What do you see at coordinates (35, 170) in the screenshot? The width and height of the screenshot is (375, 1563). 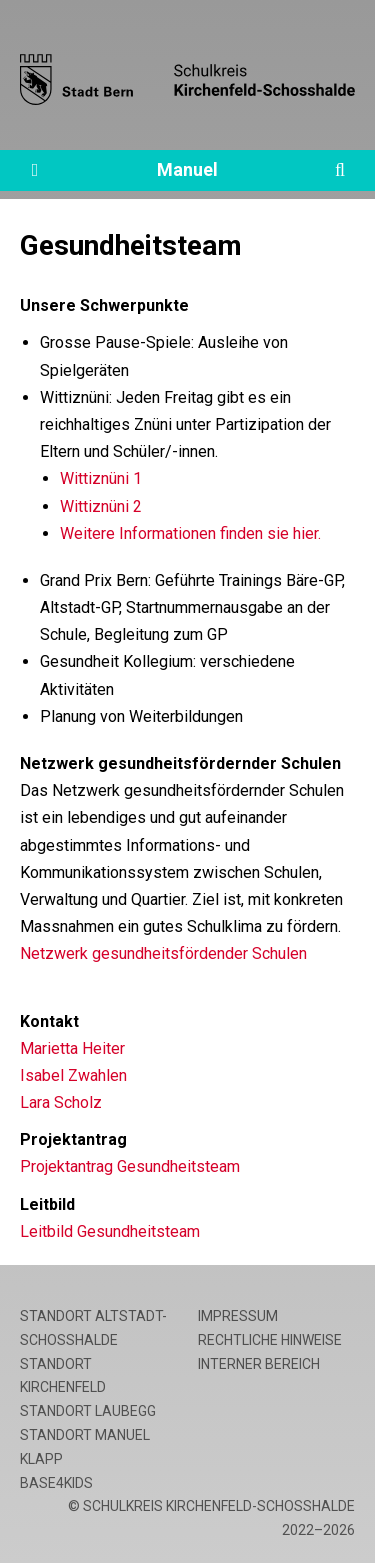 I see `[Öffne die Navigation]` at bounding box center [35, 170].